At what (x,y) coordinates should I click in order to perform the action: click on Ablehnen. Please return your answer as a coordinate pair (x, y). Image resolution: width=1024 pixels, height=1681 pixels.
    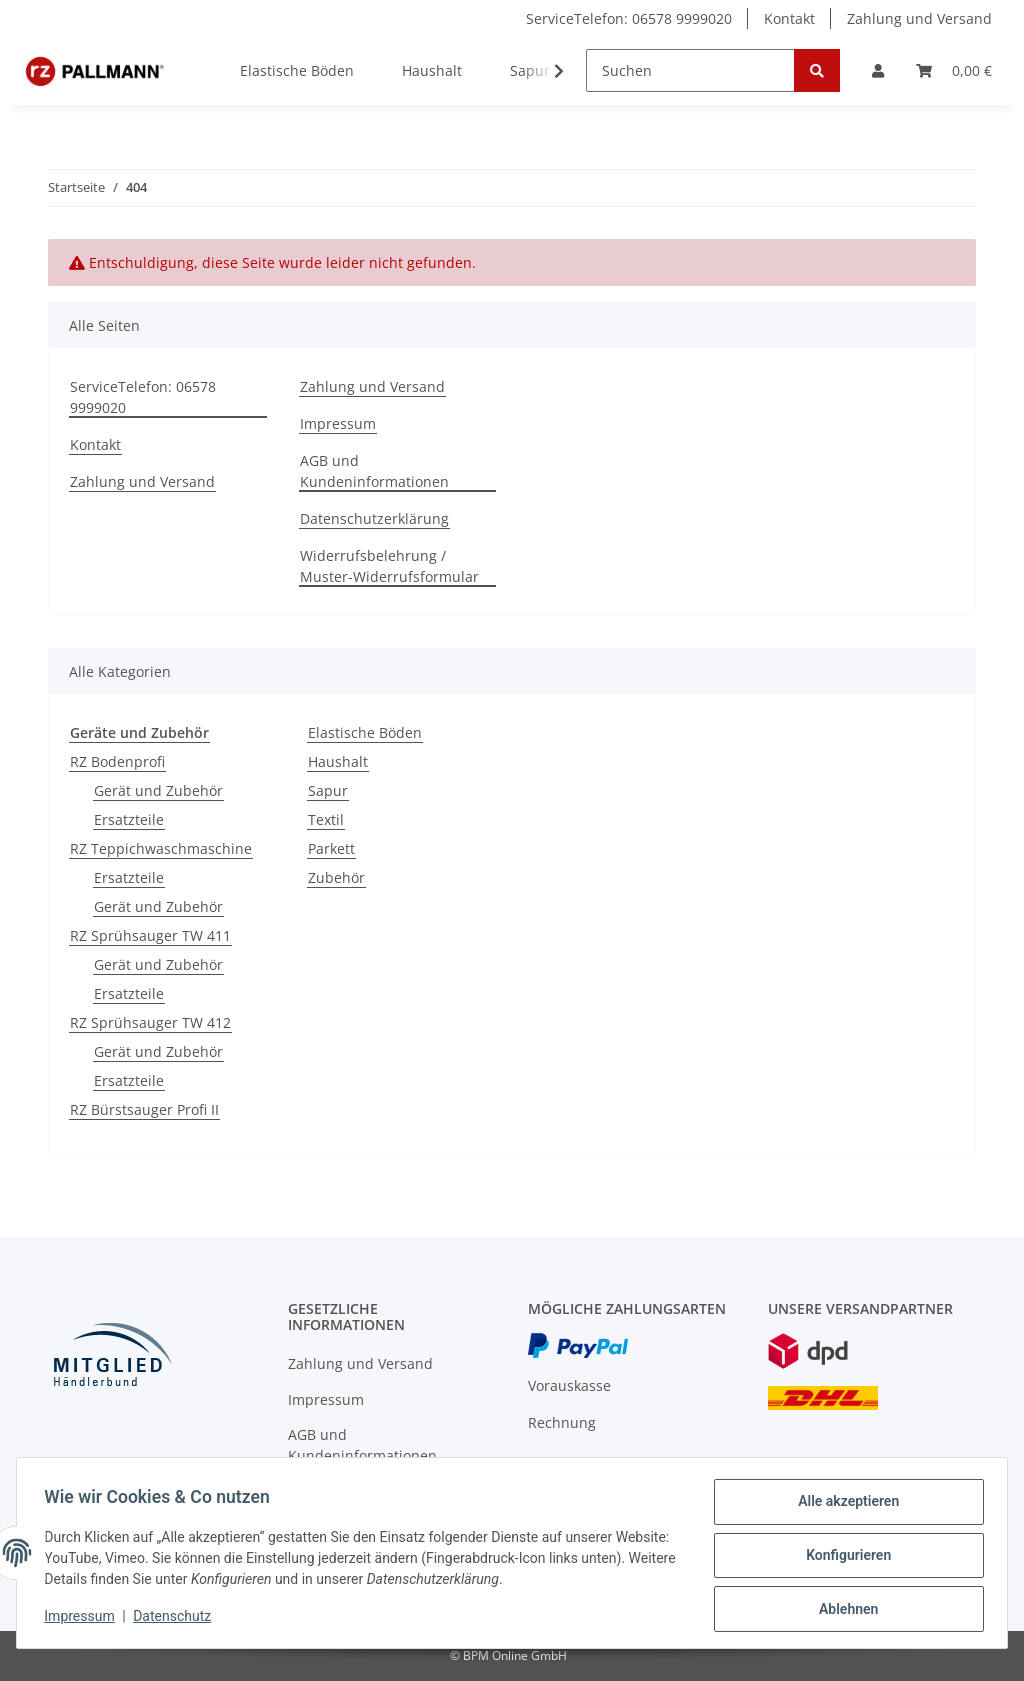
    Looking at the image, I should click on (843, 1610).